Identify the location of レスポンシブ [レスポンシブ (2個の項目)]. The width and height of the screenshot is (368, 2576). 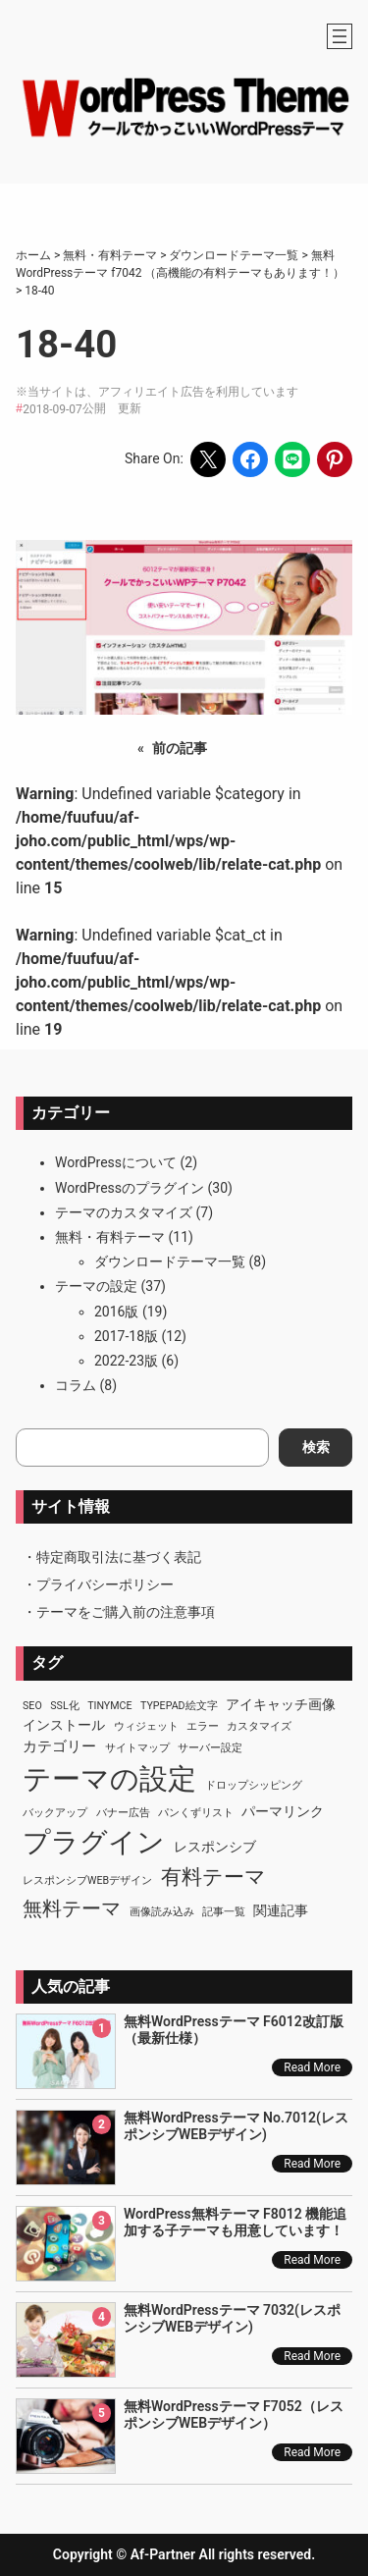
(215, 1846).